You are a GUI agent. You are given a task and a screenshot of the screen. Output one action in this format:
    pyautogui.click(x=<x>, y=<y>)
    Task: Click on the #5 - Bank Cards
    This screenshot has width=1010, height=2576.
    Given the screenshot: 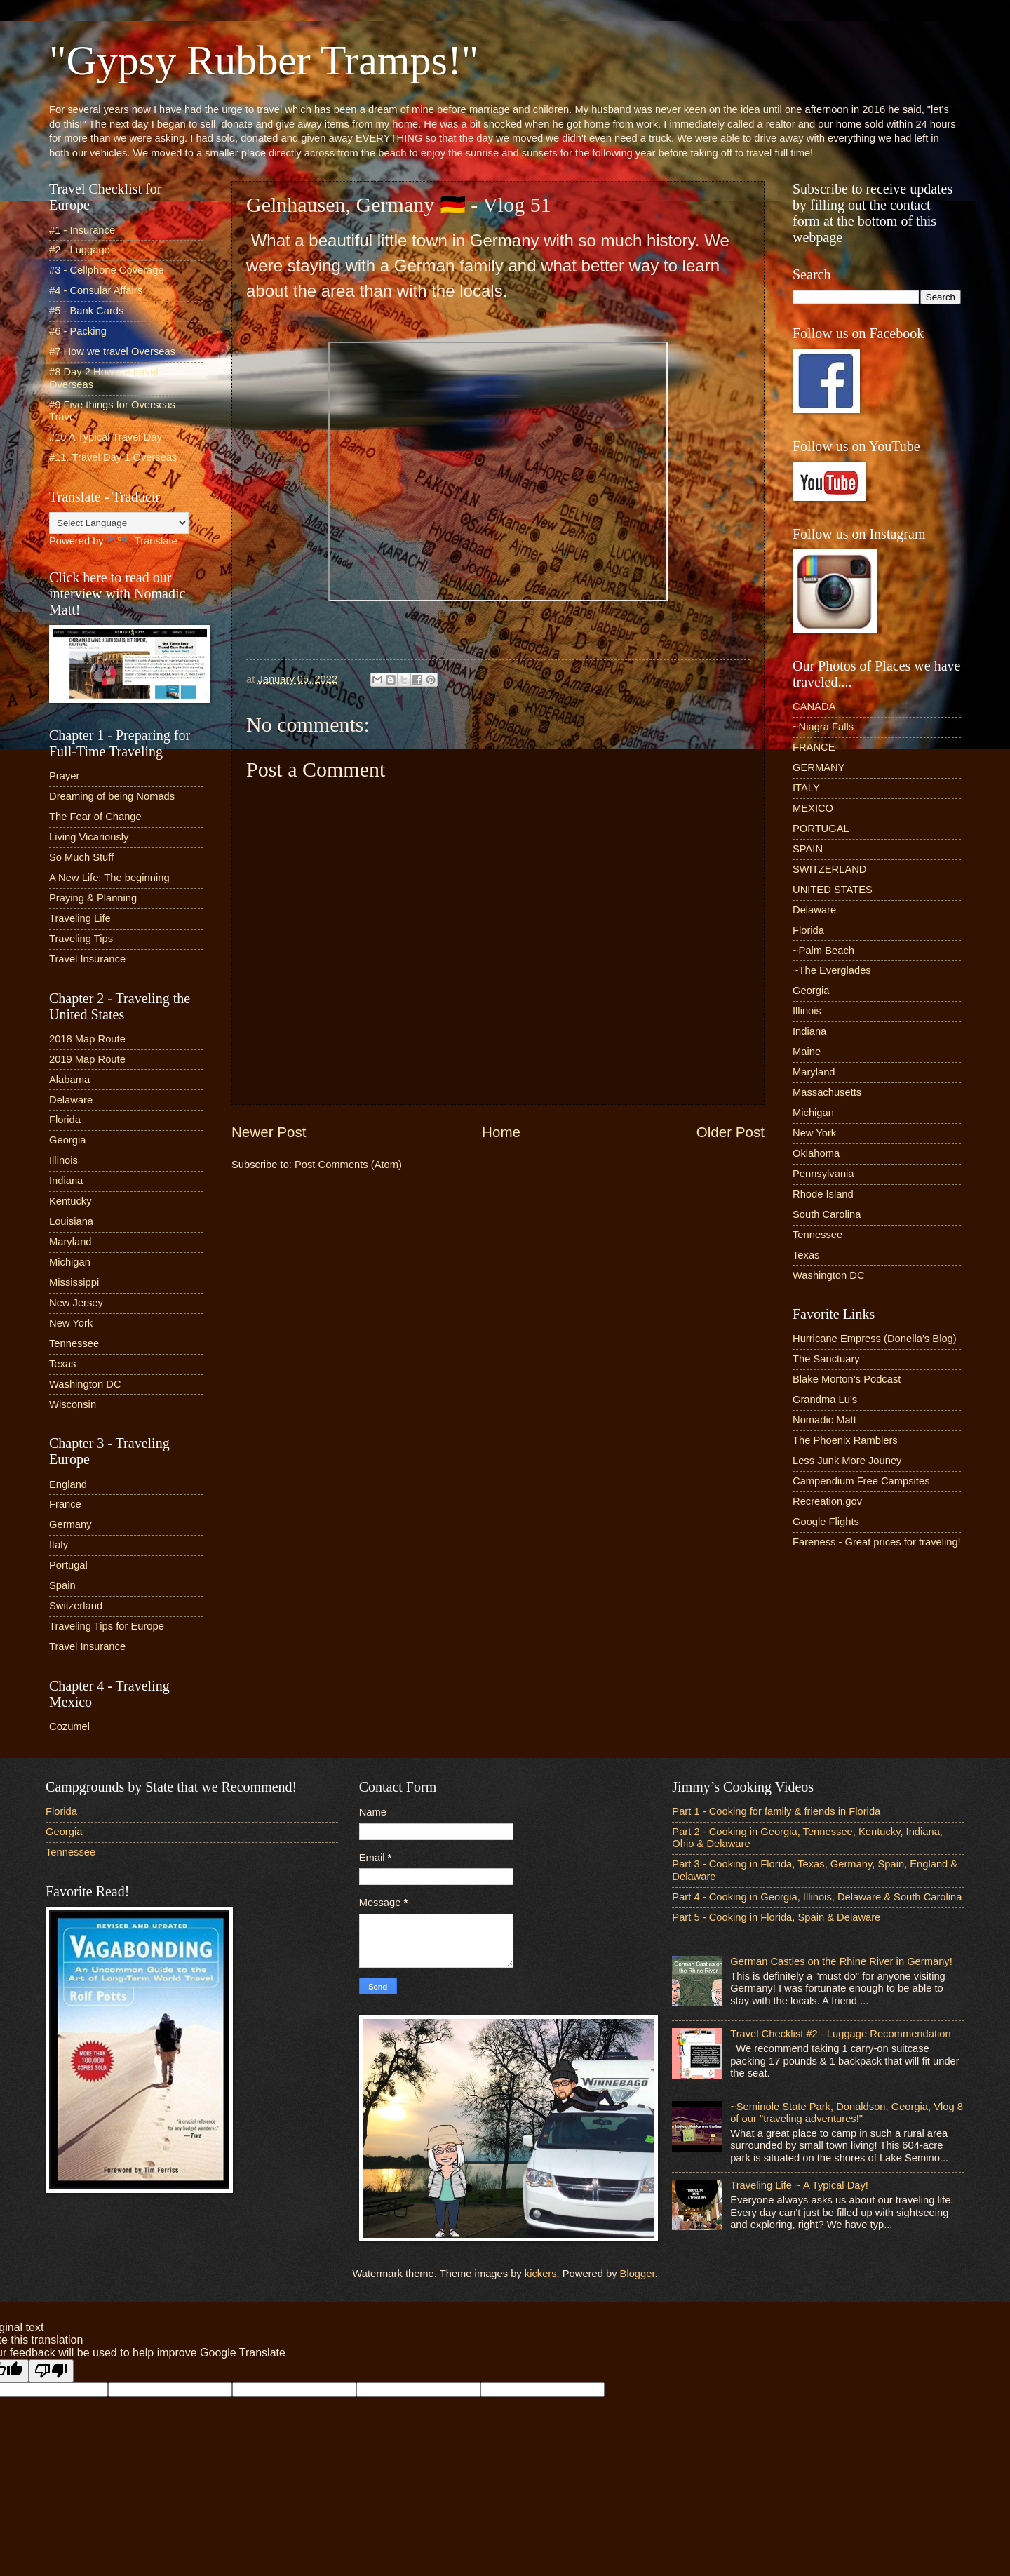 What is the action you would take?
    pyautogui.click(x=86, y=310)
    